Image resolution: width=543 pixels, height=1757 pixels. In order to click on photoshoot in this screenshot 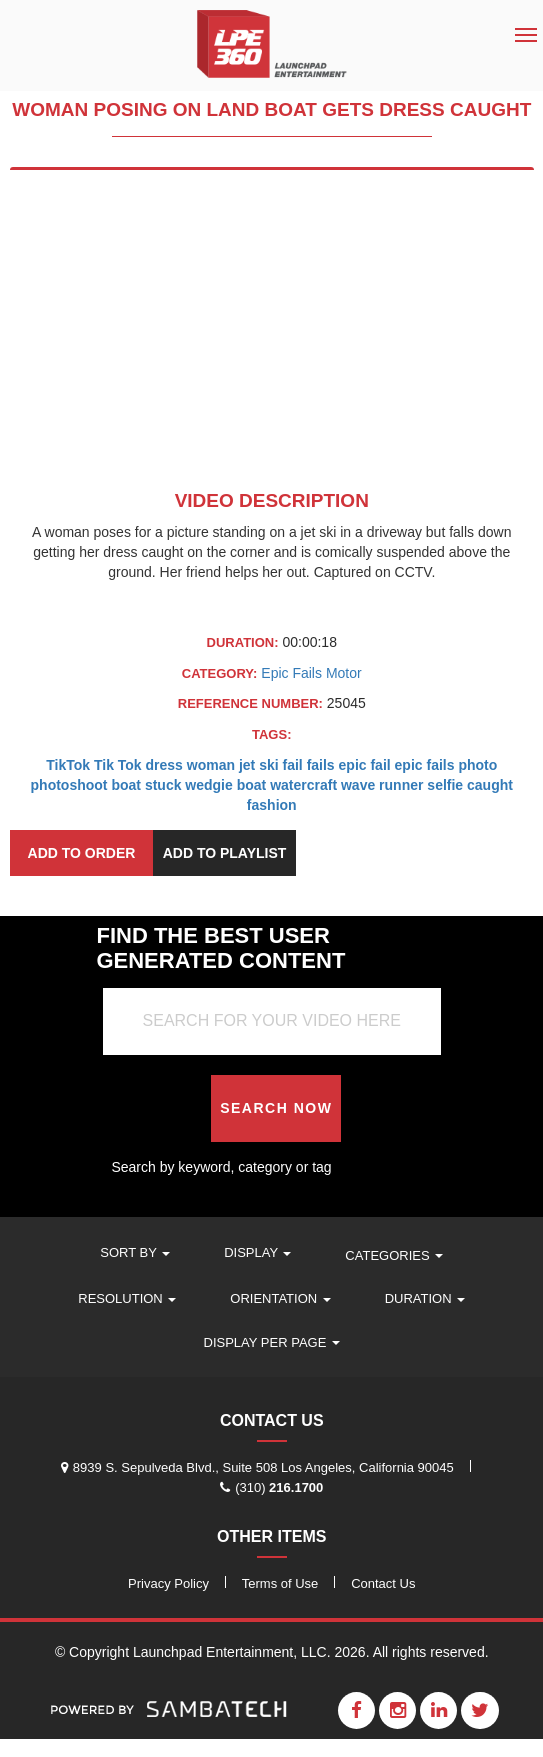, I will do `click(69, 785)`.